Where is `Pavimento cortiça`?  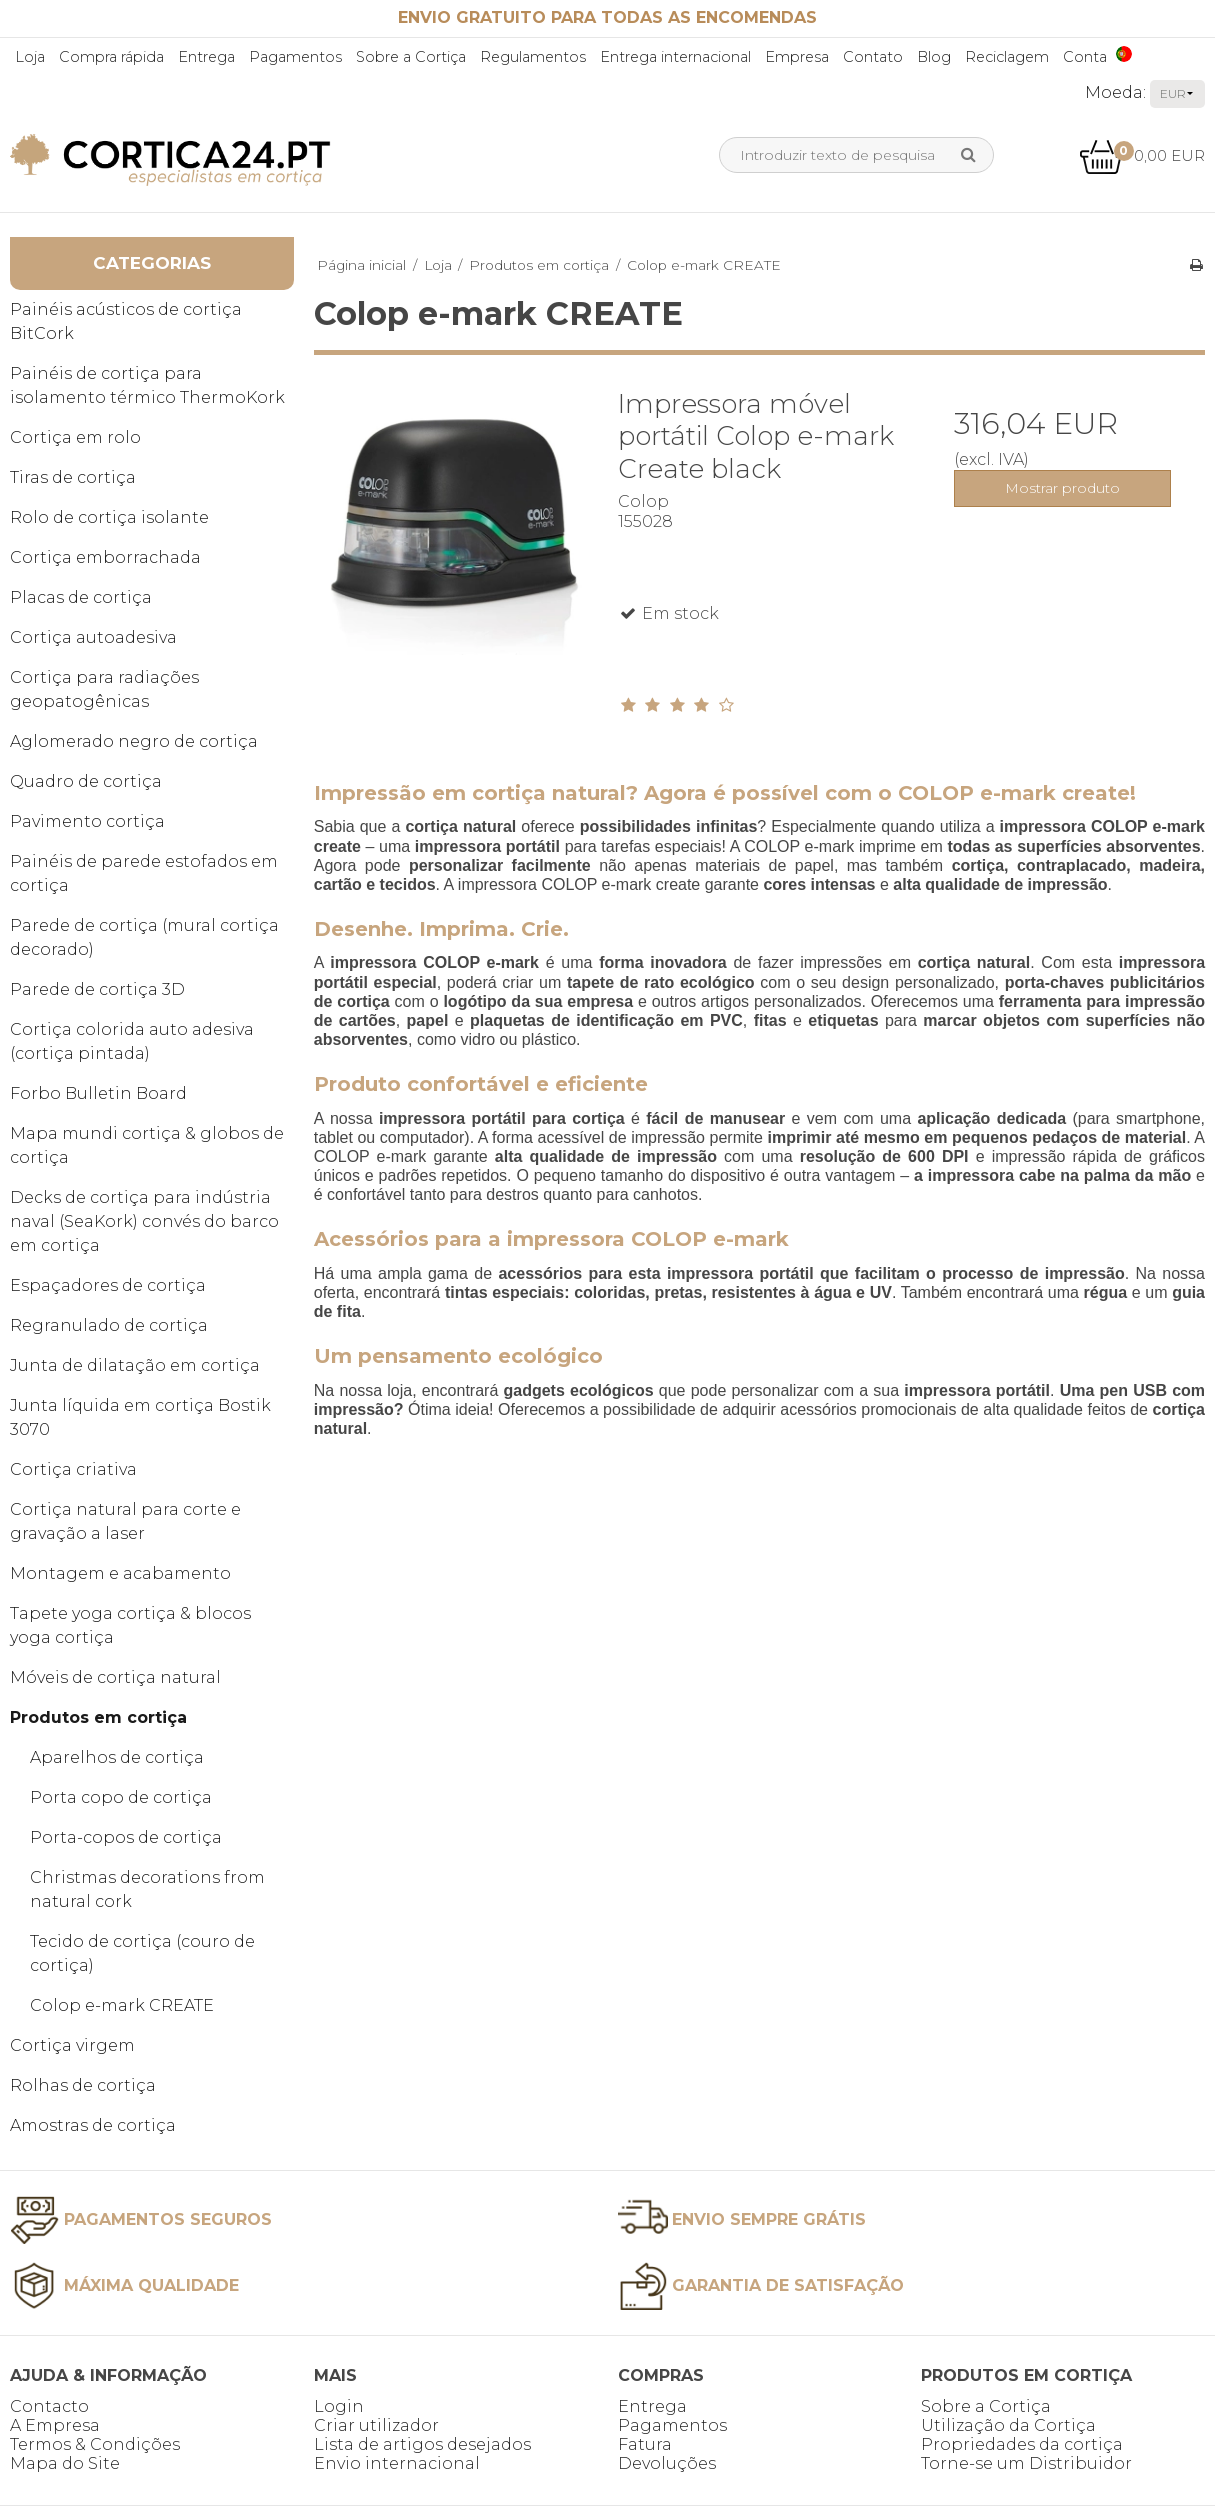 Pavimento cortiça is located at coordinates (87, 821).